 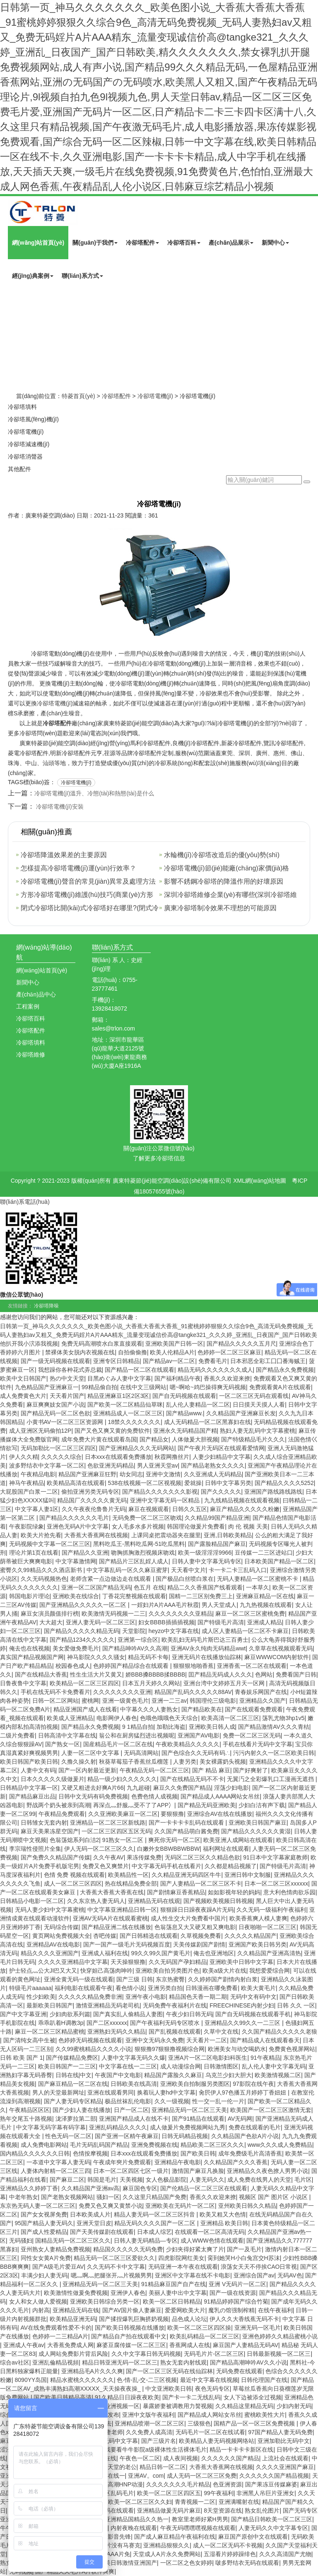 I want to click on 色翁荡息又大又硬又粗又爽电影, so click(x=195, y=1927).